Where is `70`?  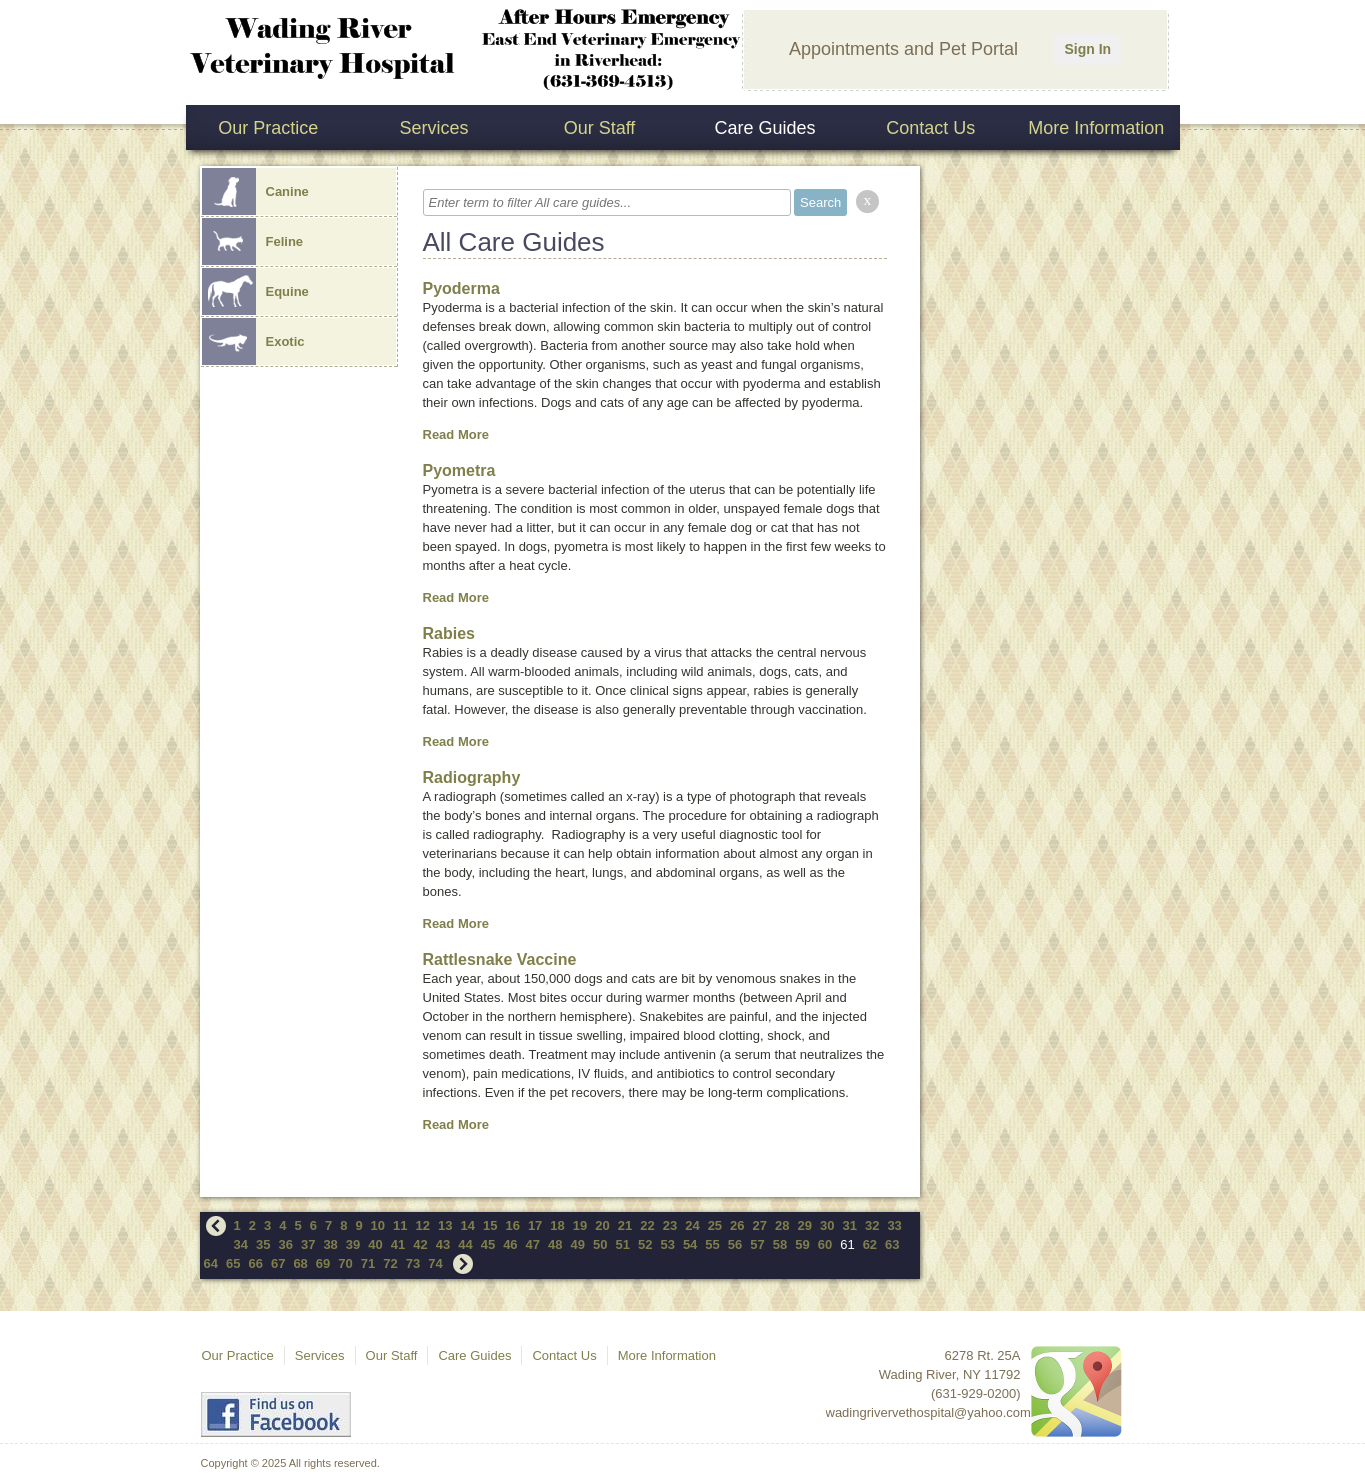 70 is located at coordinates (345, 1263).